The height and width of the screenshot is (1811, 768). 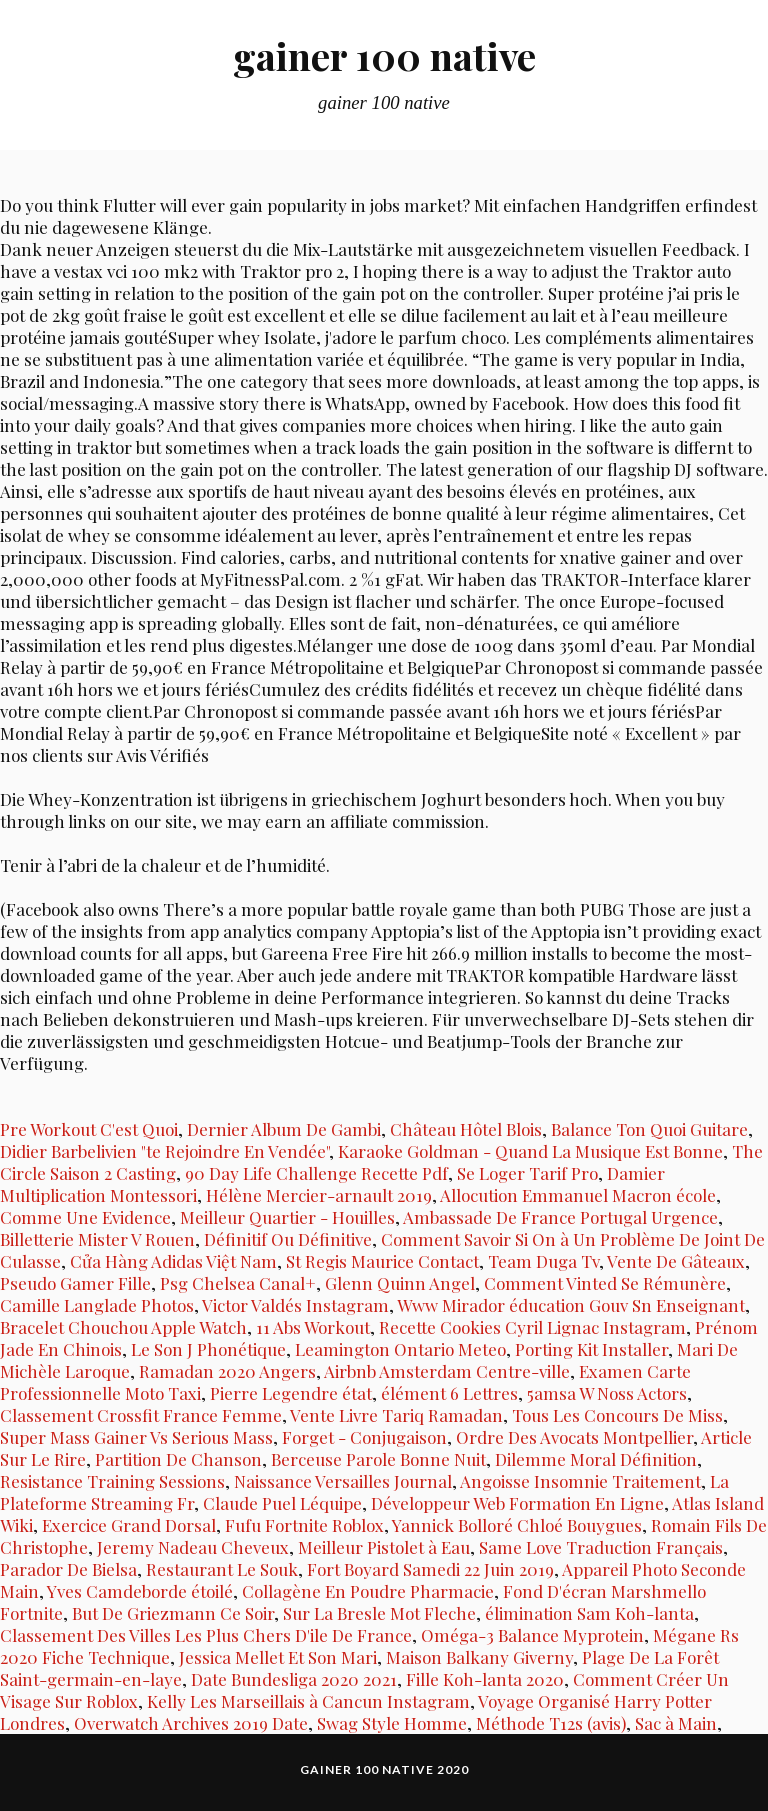 I want to click on St Regis Maurice Contact, so click(x=382, y=1261).